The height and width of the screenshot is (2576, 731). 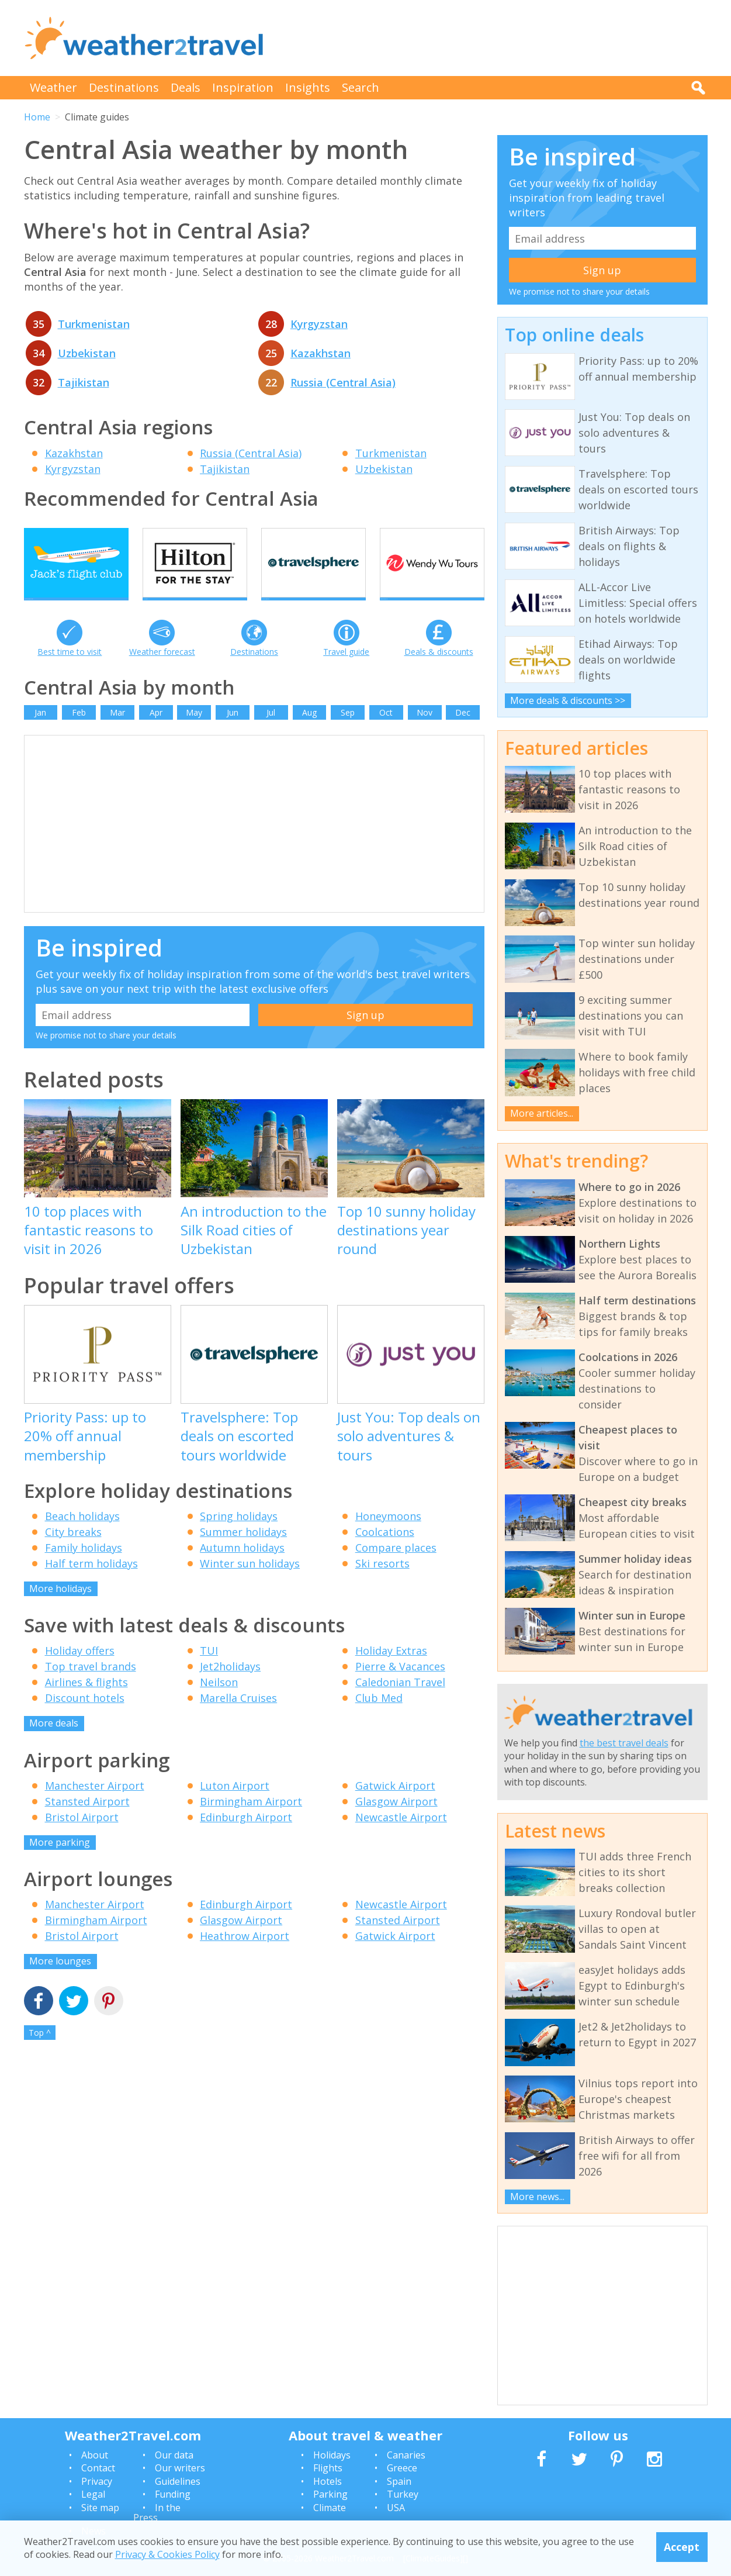 What do you see at coordinates (329, 2507) in the screenshot?
I see `Climate` at bounding box center [329, 2507].